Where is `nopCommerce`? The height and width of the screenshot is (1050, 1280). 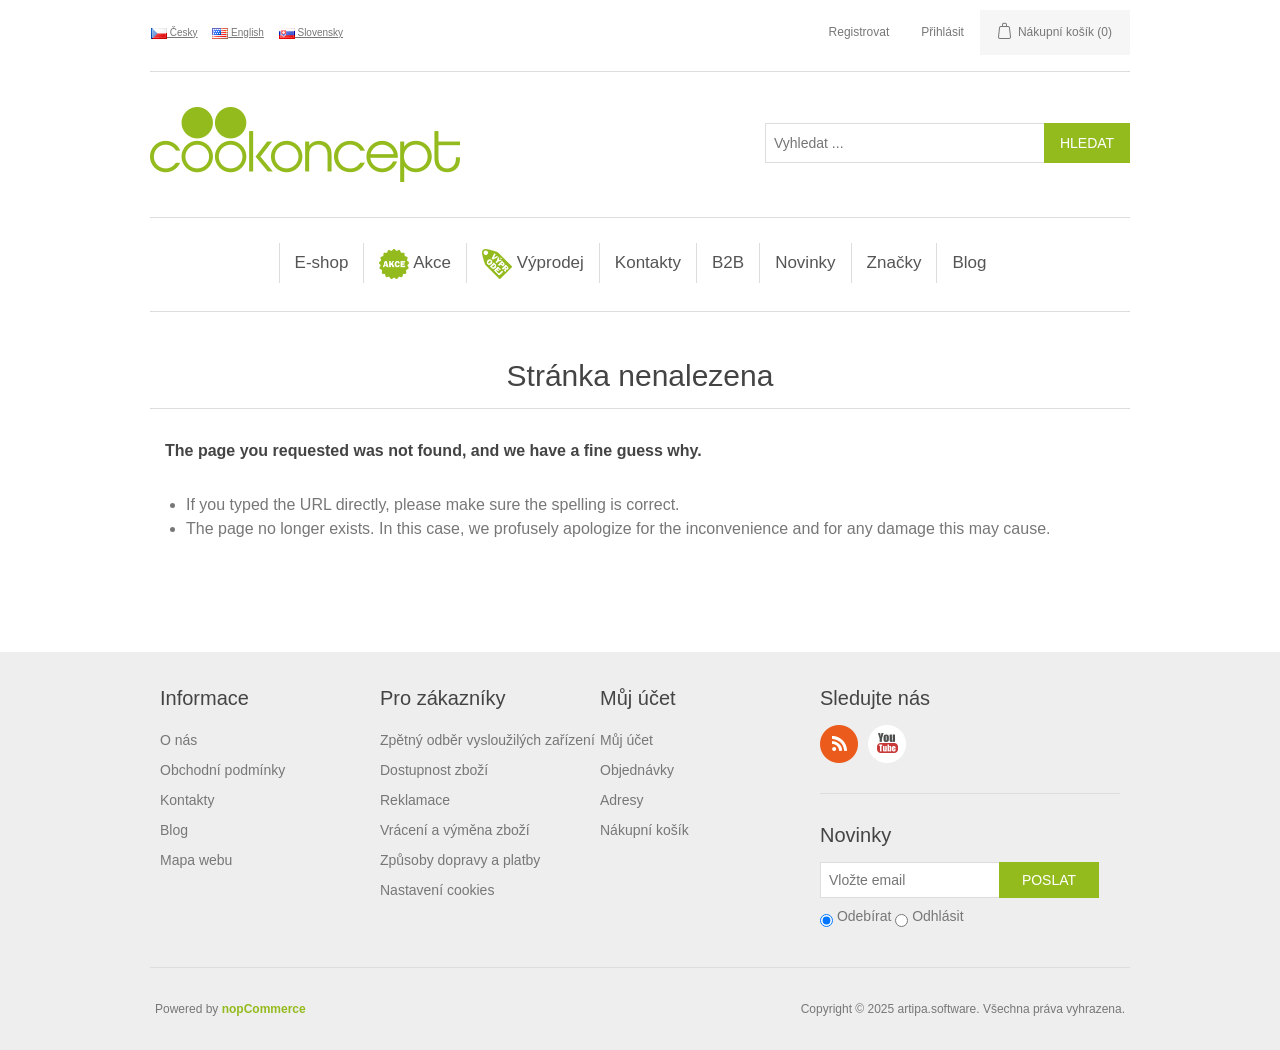 nopCommerce is located at coordinates (264, 1009).